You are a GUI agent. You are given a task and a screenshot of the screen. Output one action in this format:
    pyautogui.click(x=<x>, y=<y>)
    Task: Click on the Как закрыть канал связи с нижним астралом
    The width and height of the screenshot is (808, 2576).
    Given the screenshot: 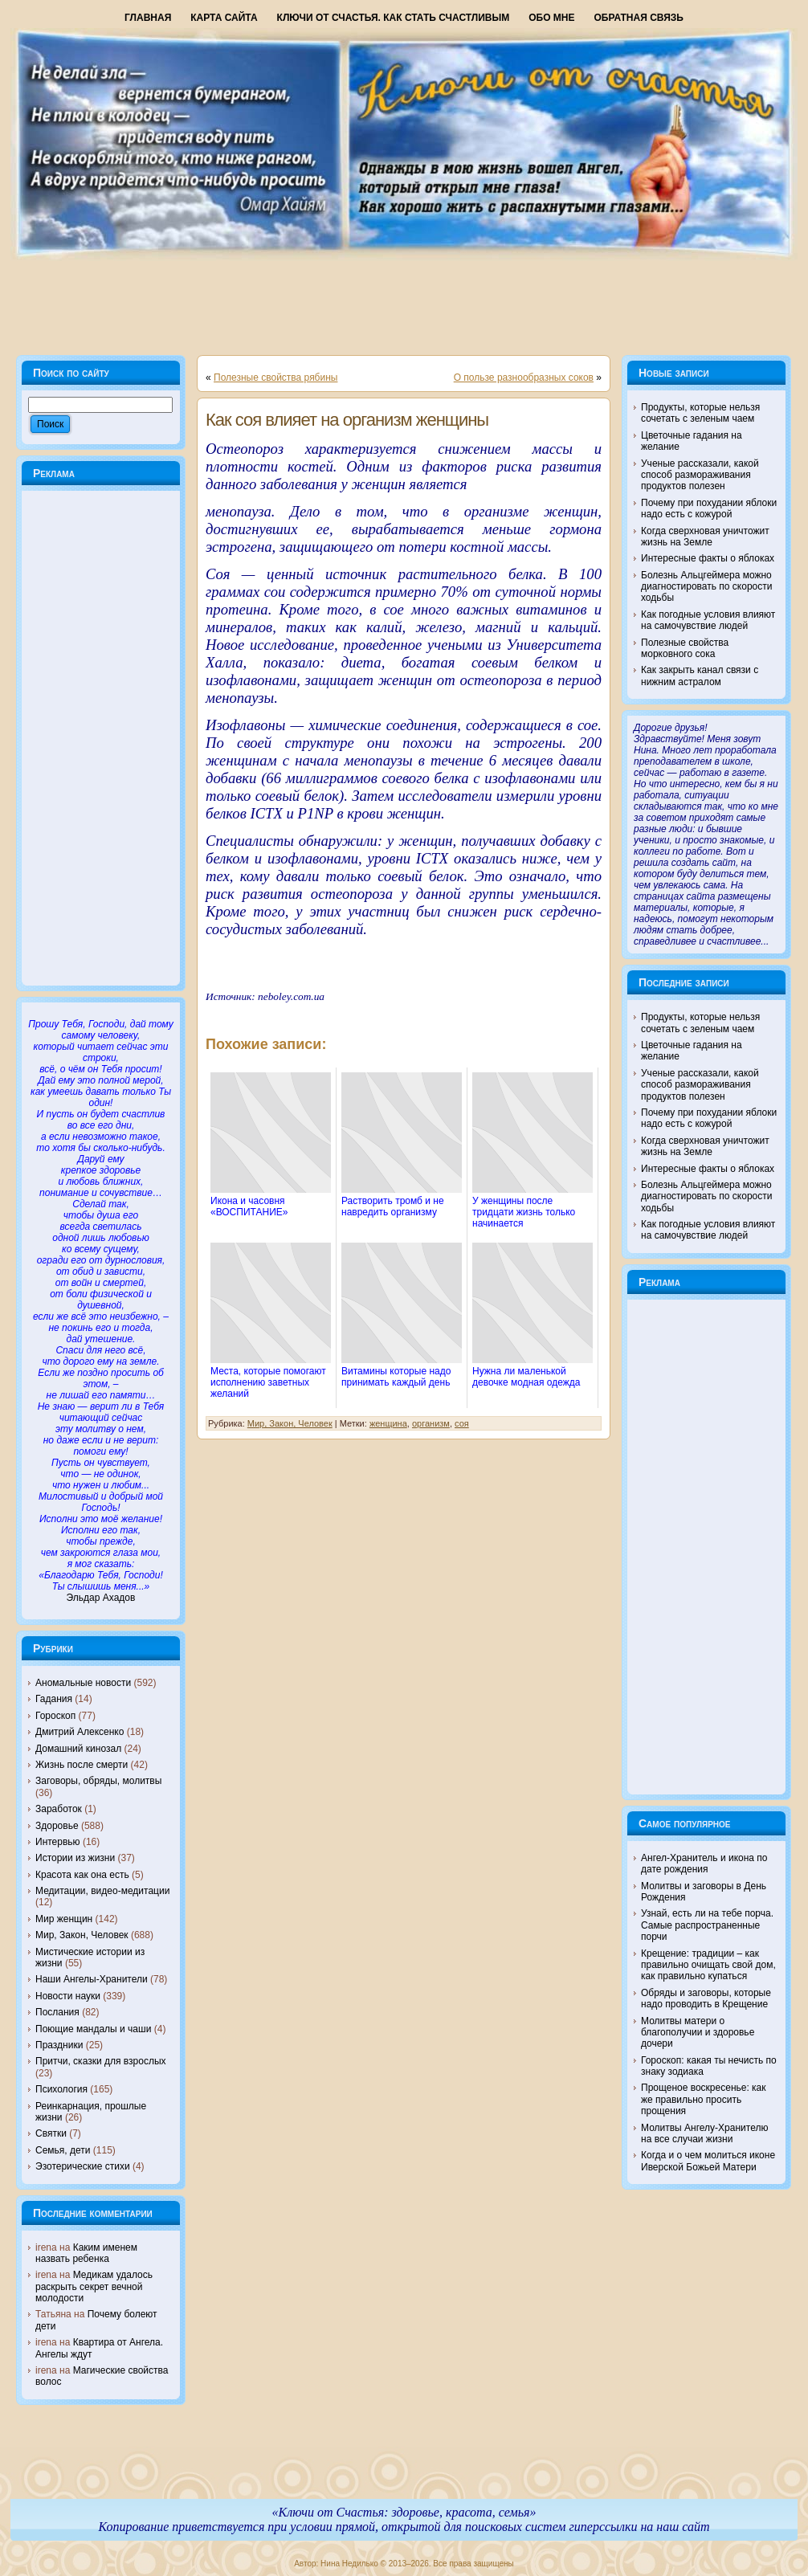 What is the action you would take?
    pyautogui.click(x=699, y=675)
    